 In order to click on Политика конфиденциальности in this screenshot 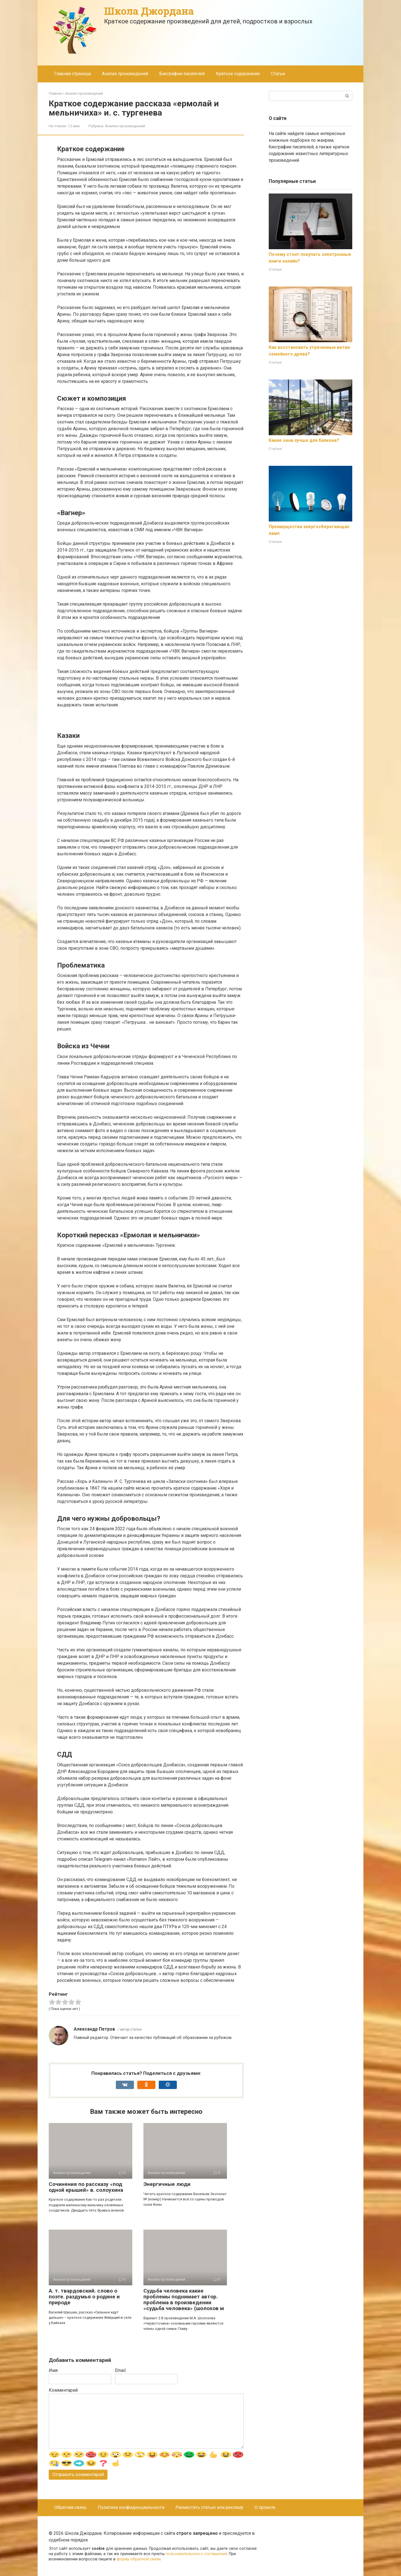, I will do `click(131, 2507)`.